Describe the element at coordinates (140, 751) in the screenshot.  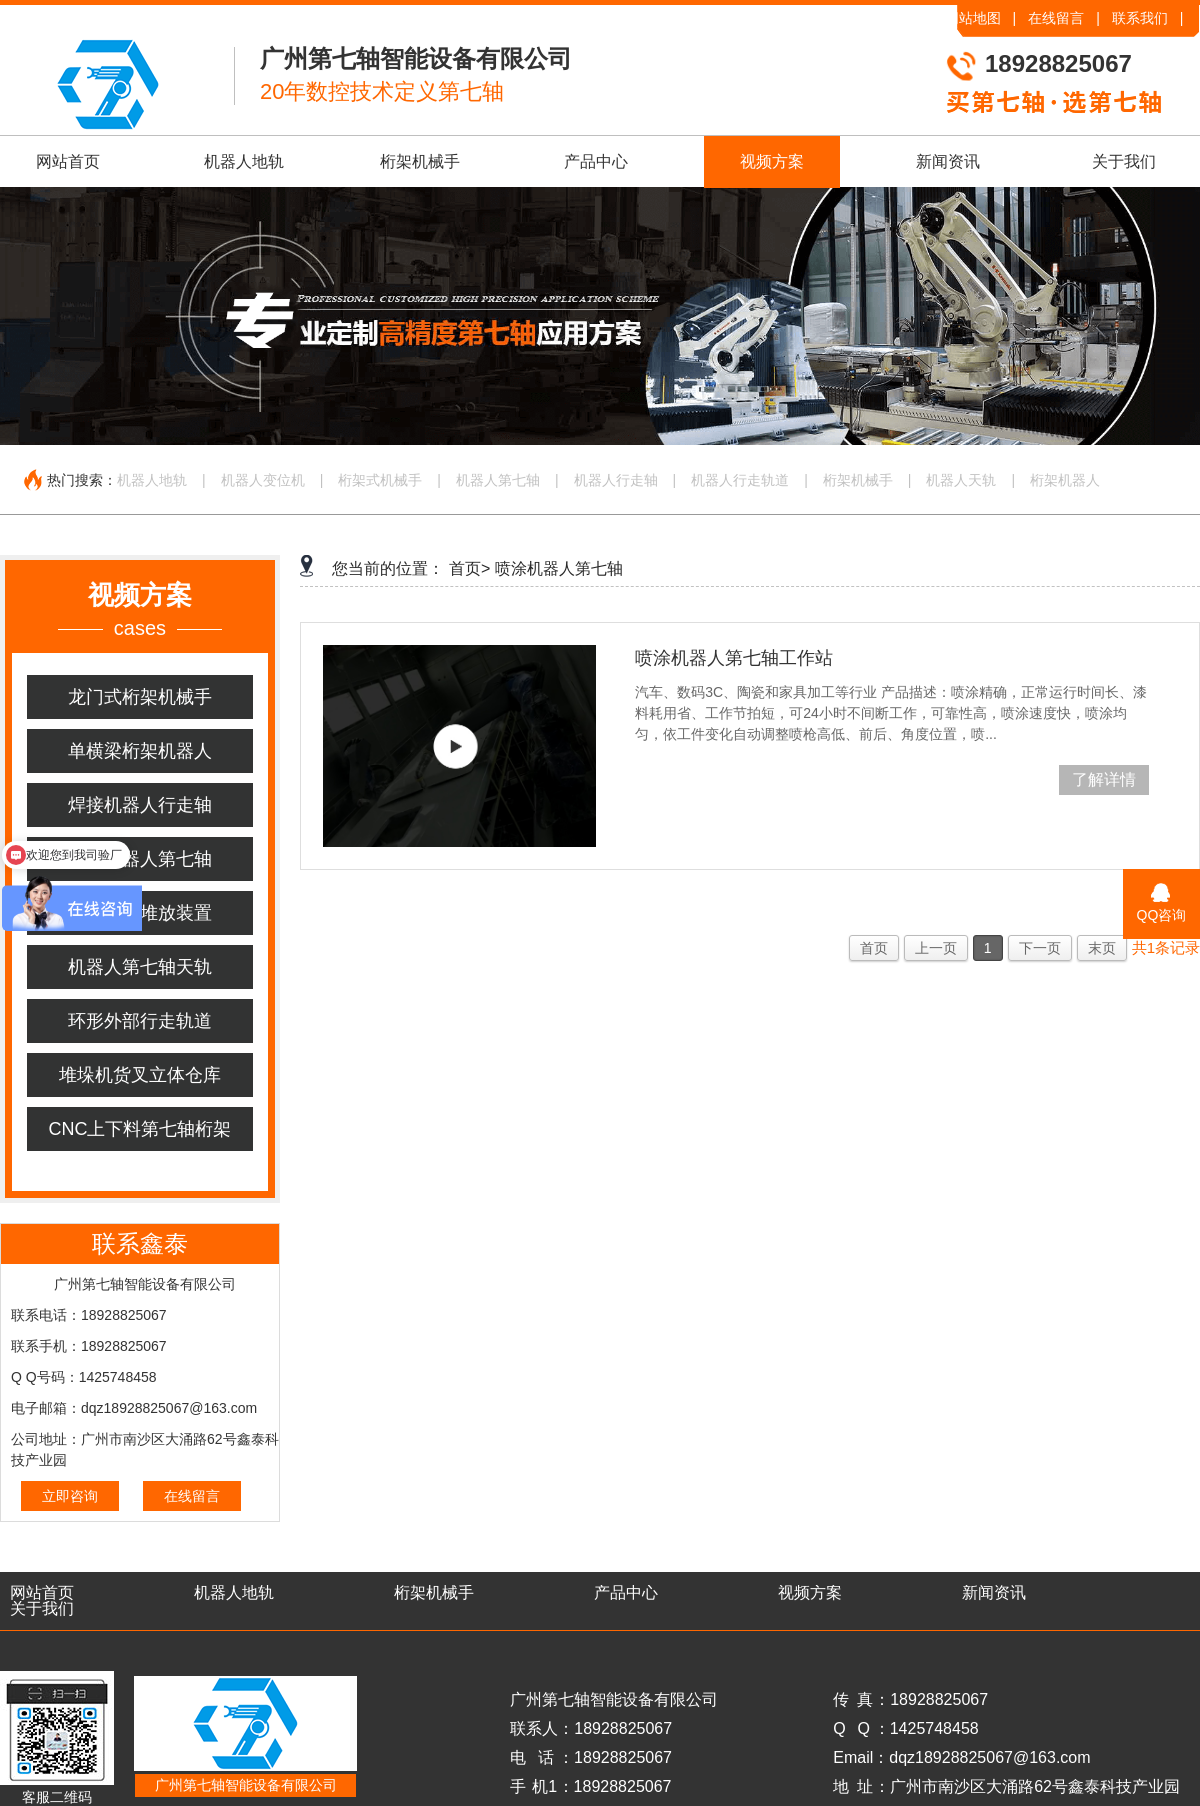
I see `单横梁桁架机器人` at that location.